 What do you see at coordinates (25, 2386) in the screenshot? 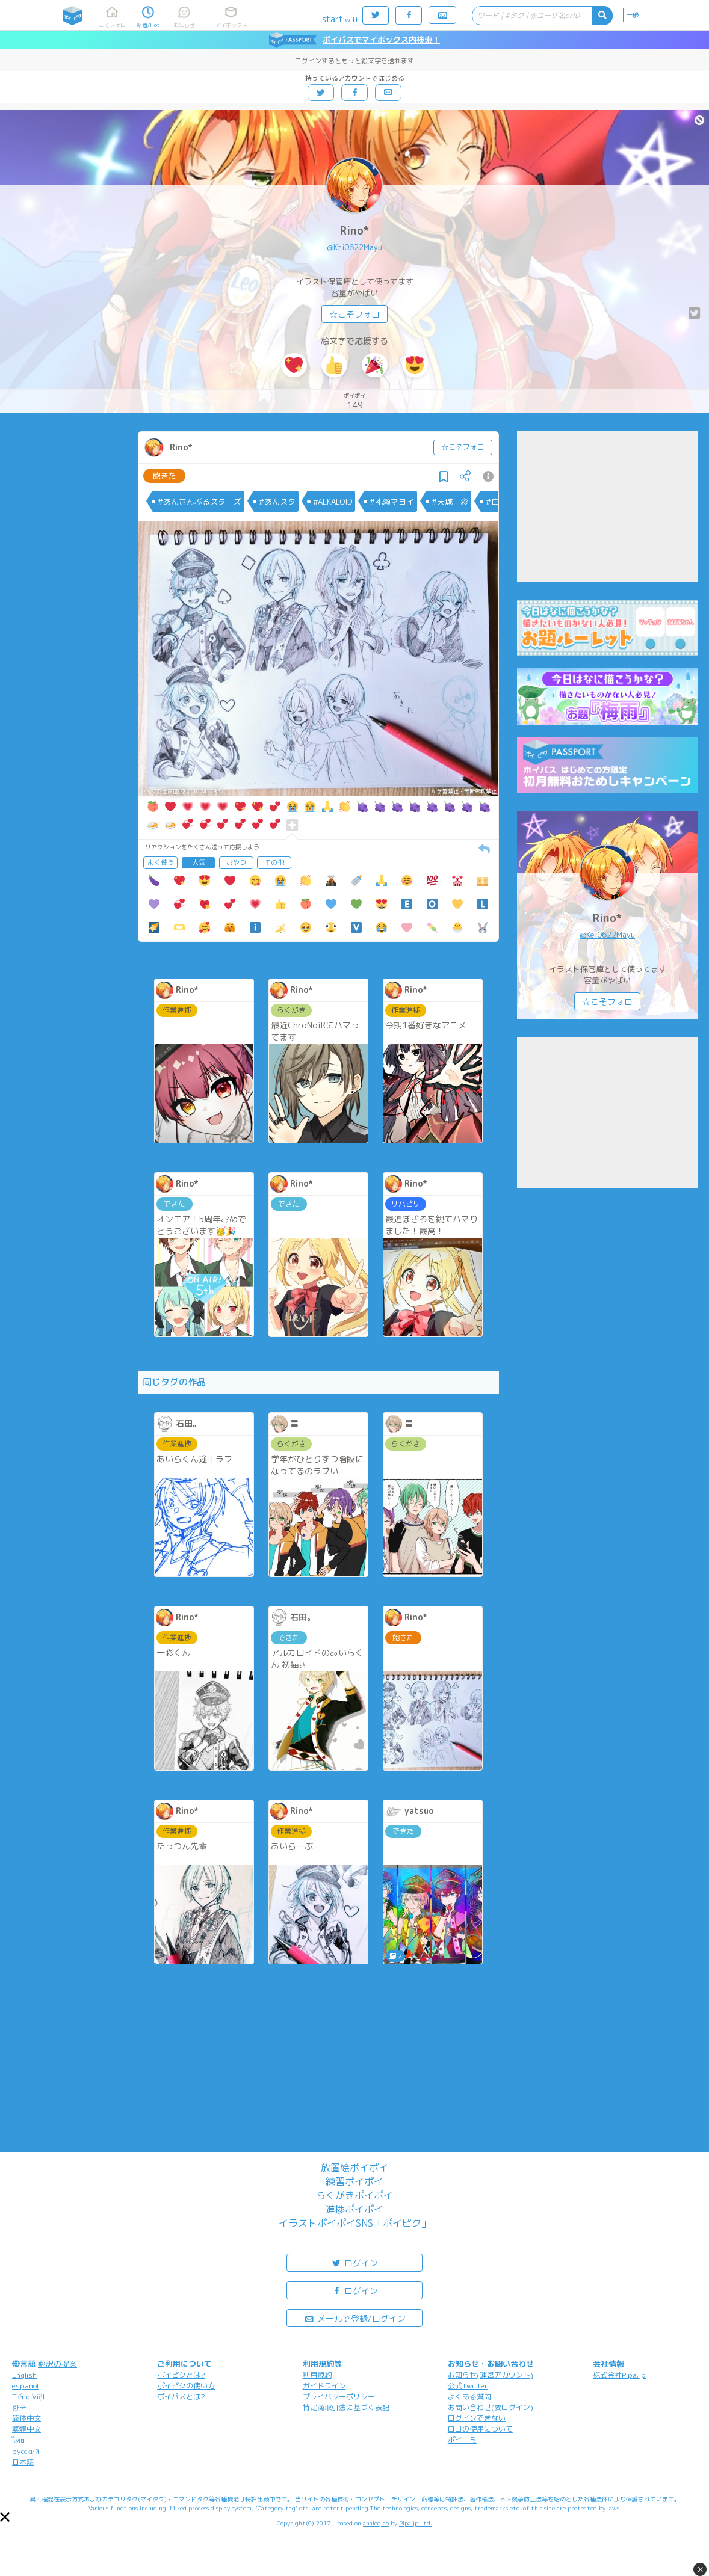
I see `español` at bounding box center [25, 2386].